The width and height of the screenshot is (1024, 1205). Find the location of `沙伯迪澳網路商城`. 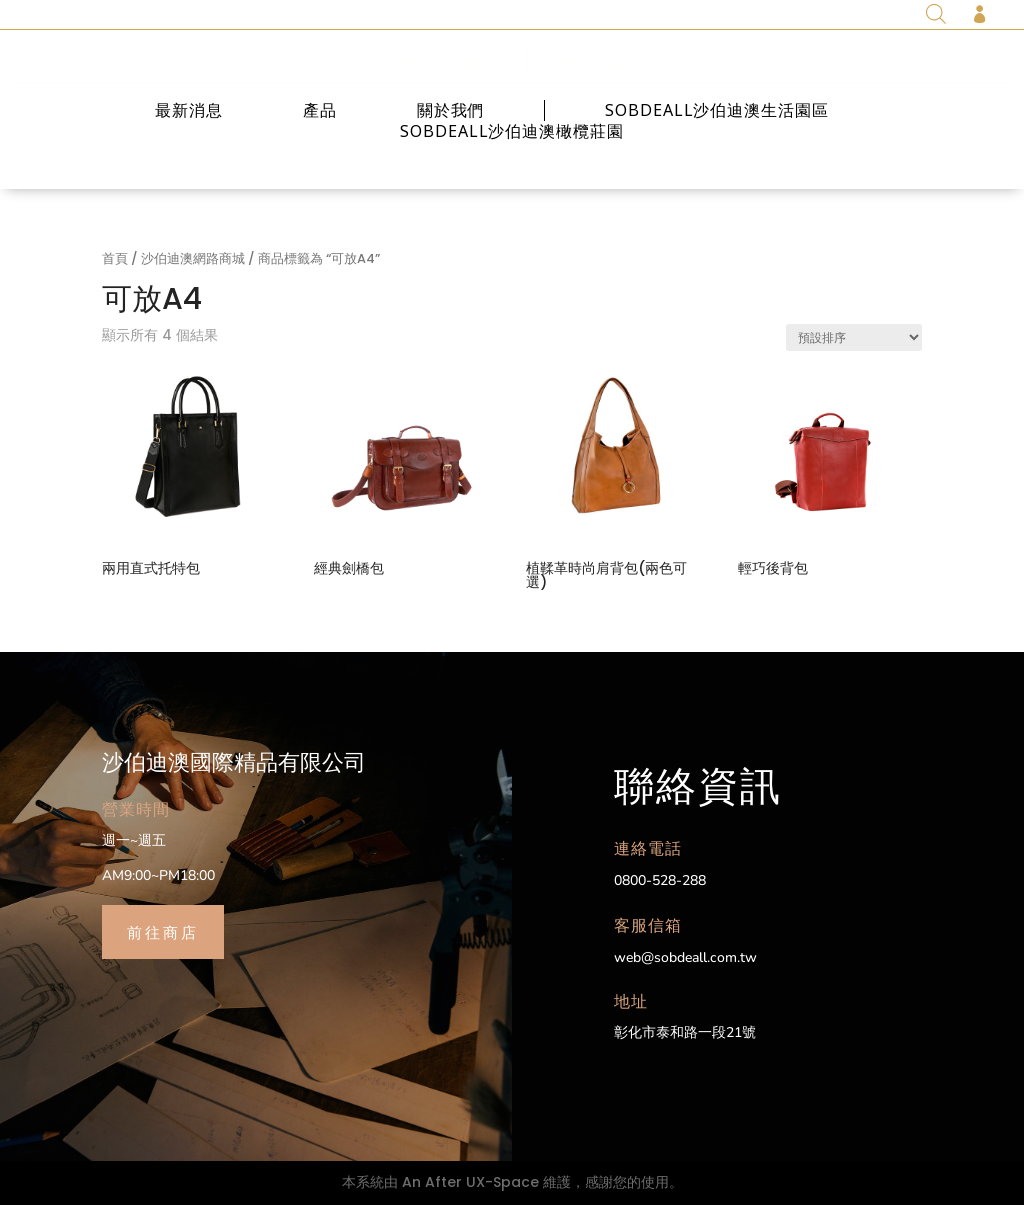

沙伯迪澳網路商城 is located at coordinates (193, 258).